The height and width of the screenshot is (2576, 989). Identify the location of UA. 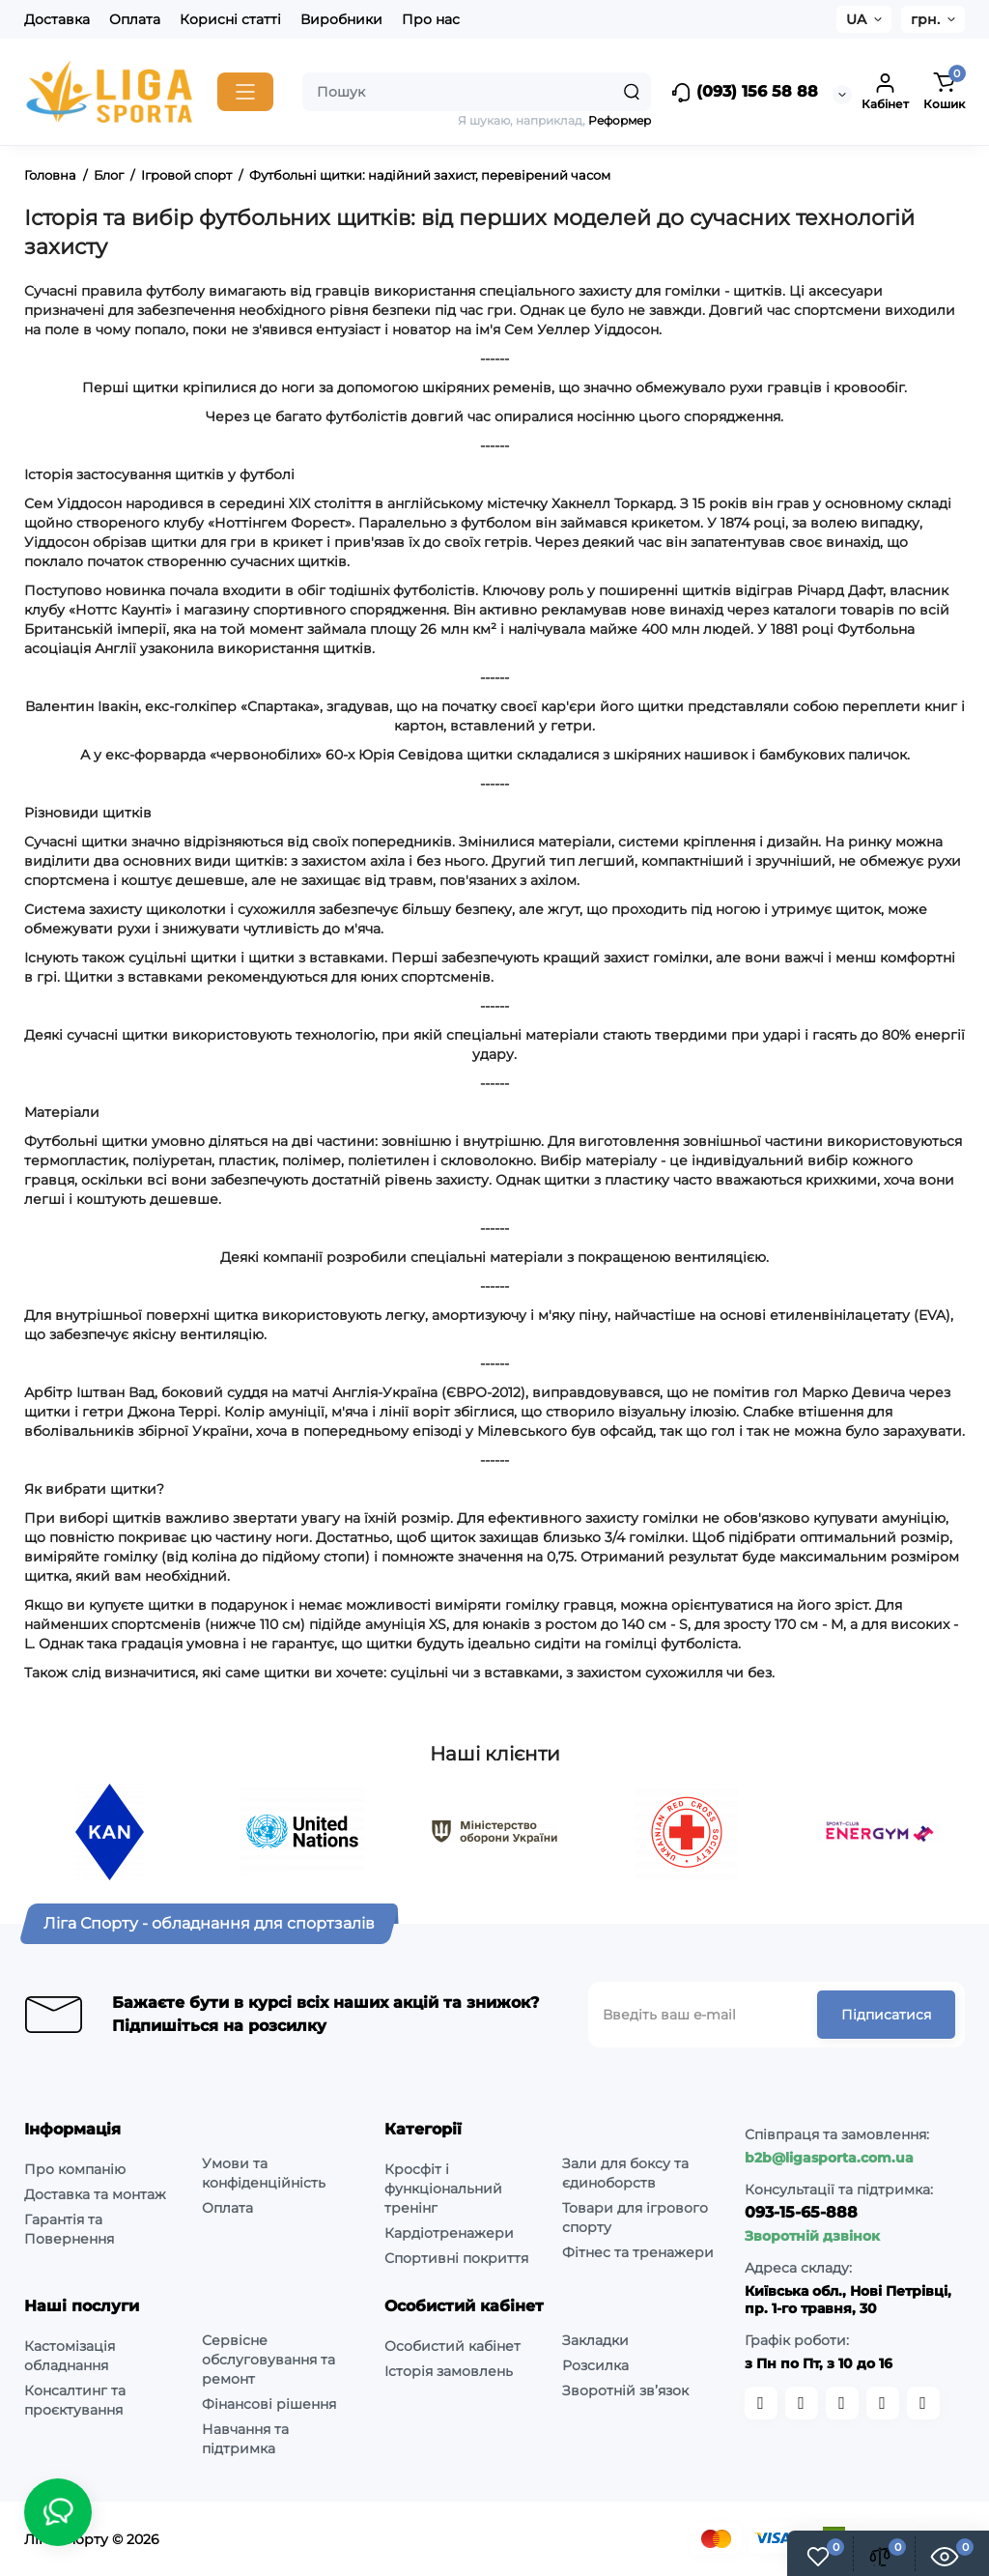
(856, 19).